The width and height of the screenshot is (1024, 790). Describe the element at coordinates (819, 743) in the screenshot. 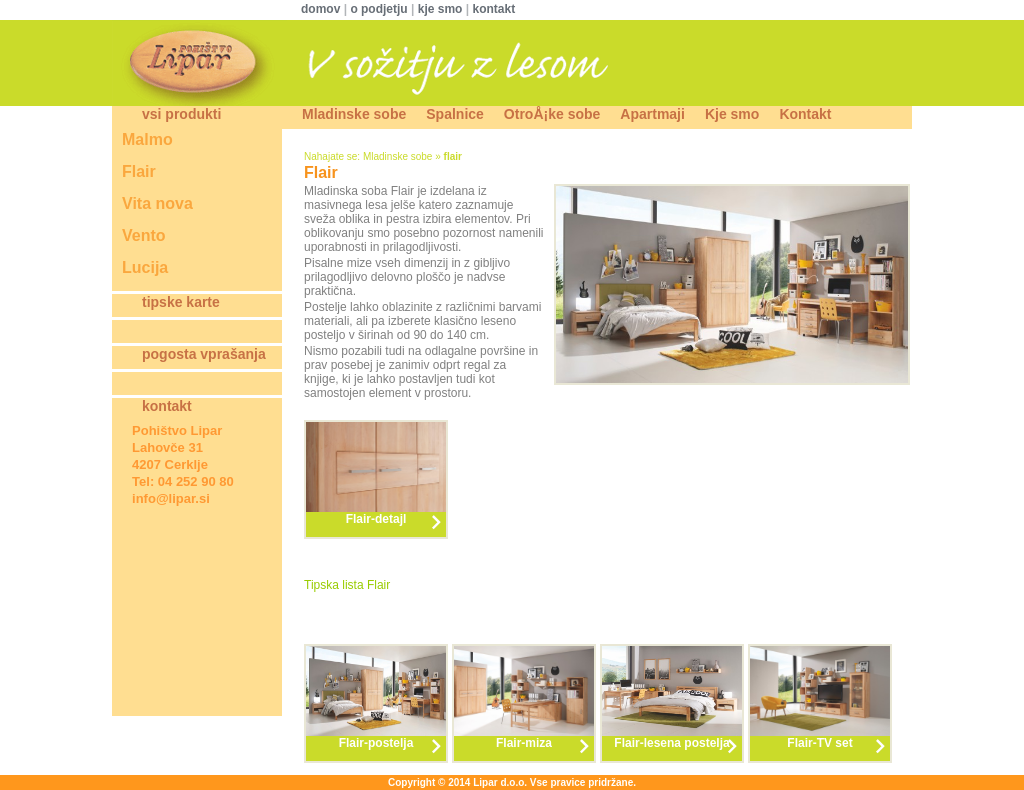

I see `Flair-TV set` at that location.